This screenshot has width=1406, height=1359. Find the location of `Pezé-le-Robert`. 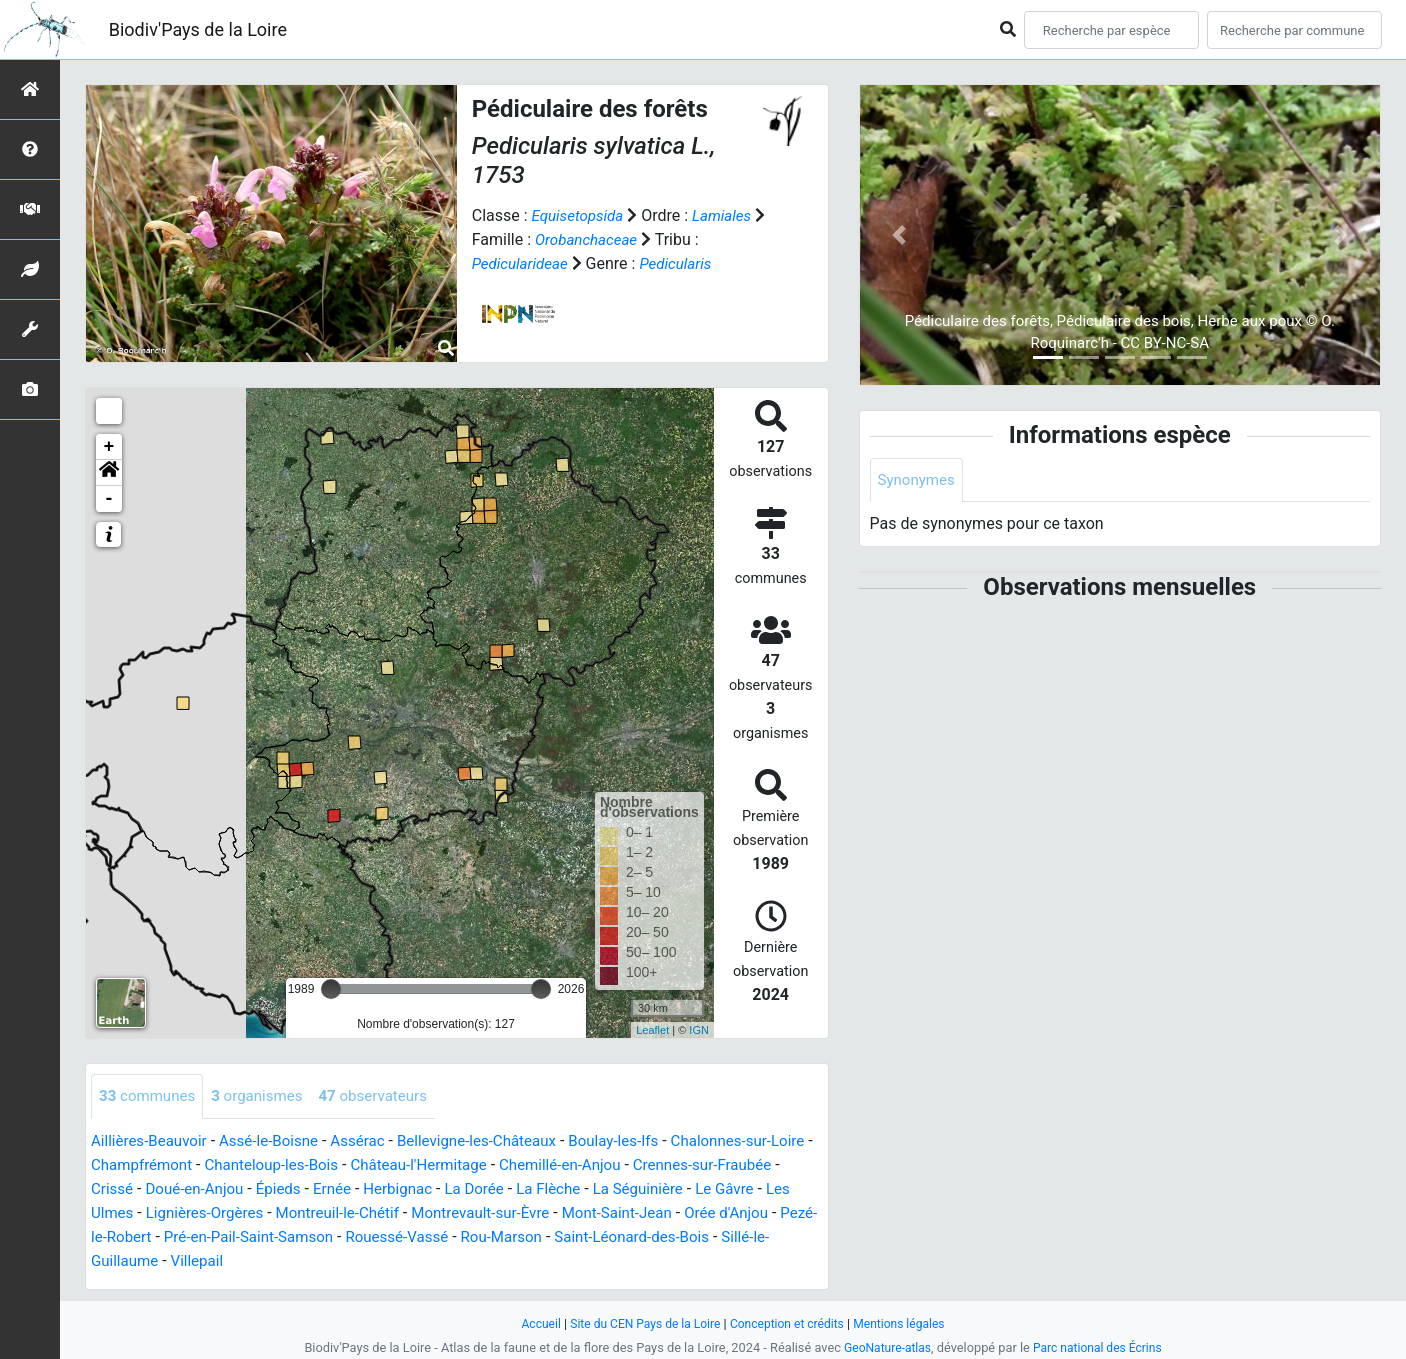

Pezé-le-Robert is located at coordinates (245, 1237).